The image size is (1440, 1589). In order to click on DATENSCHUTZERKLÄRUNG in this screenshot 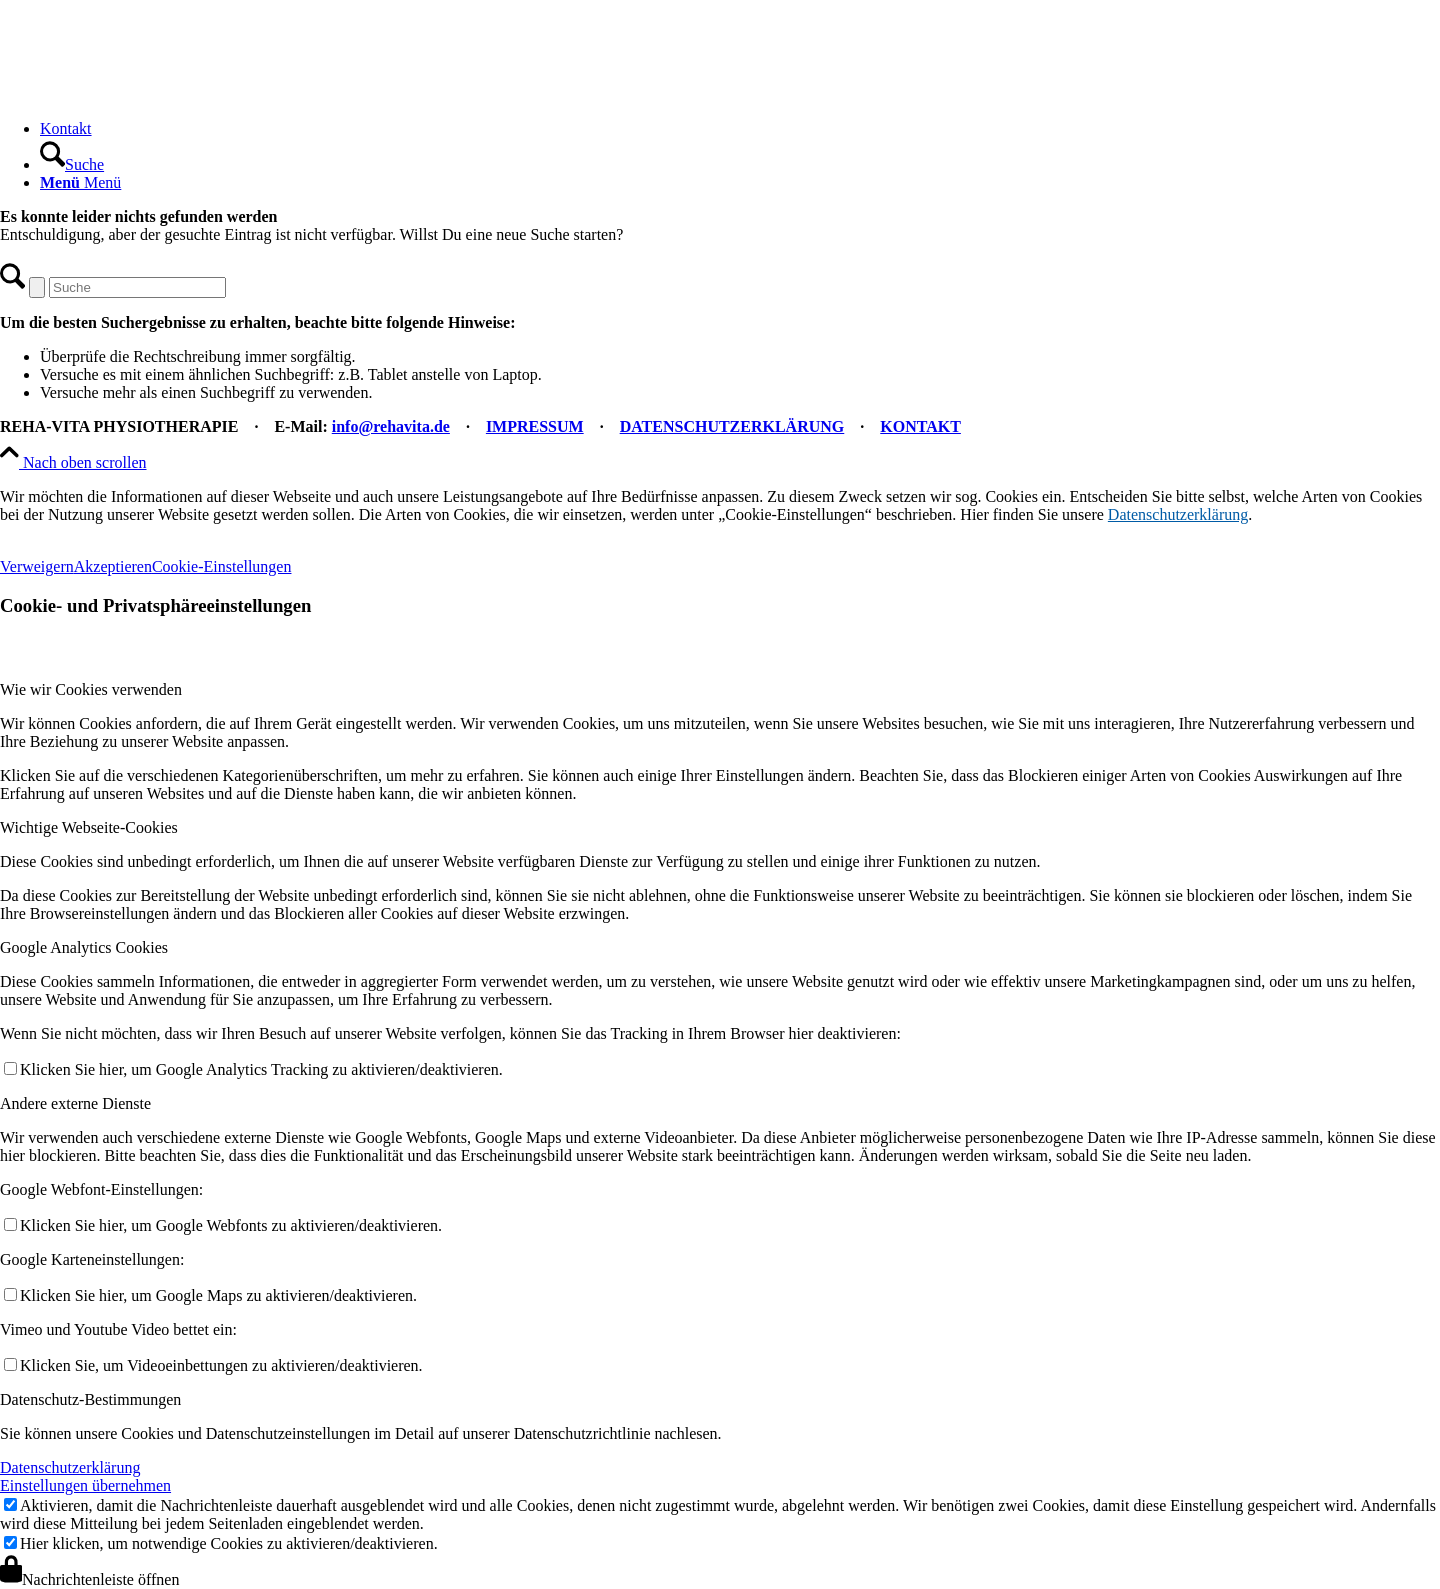, I will do `click(732, 426)`.